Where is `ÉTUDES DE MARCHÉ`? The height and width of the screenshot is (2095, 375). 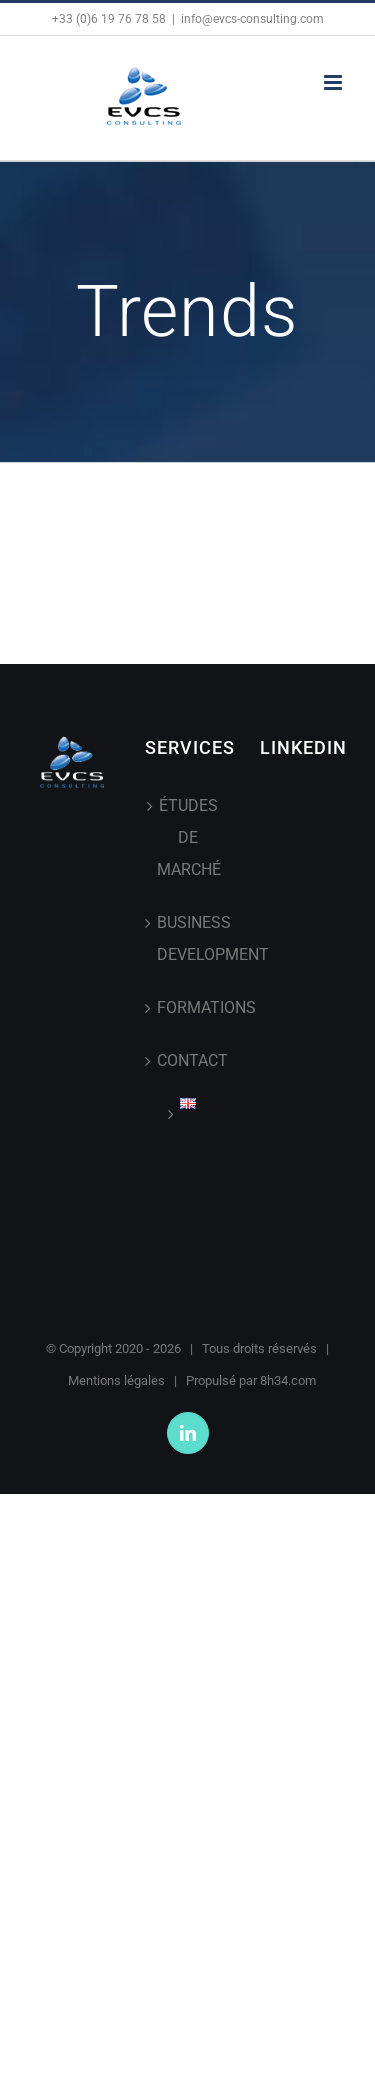 ÉTUDES DE MARCHÉ is located at coordinates (188, 837).